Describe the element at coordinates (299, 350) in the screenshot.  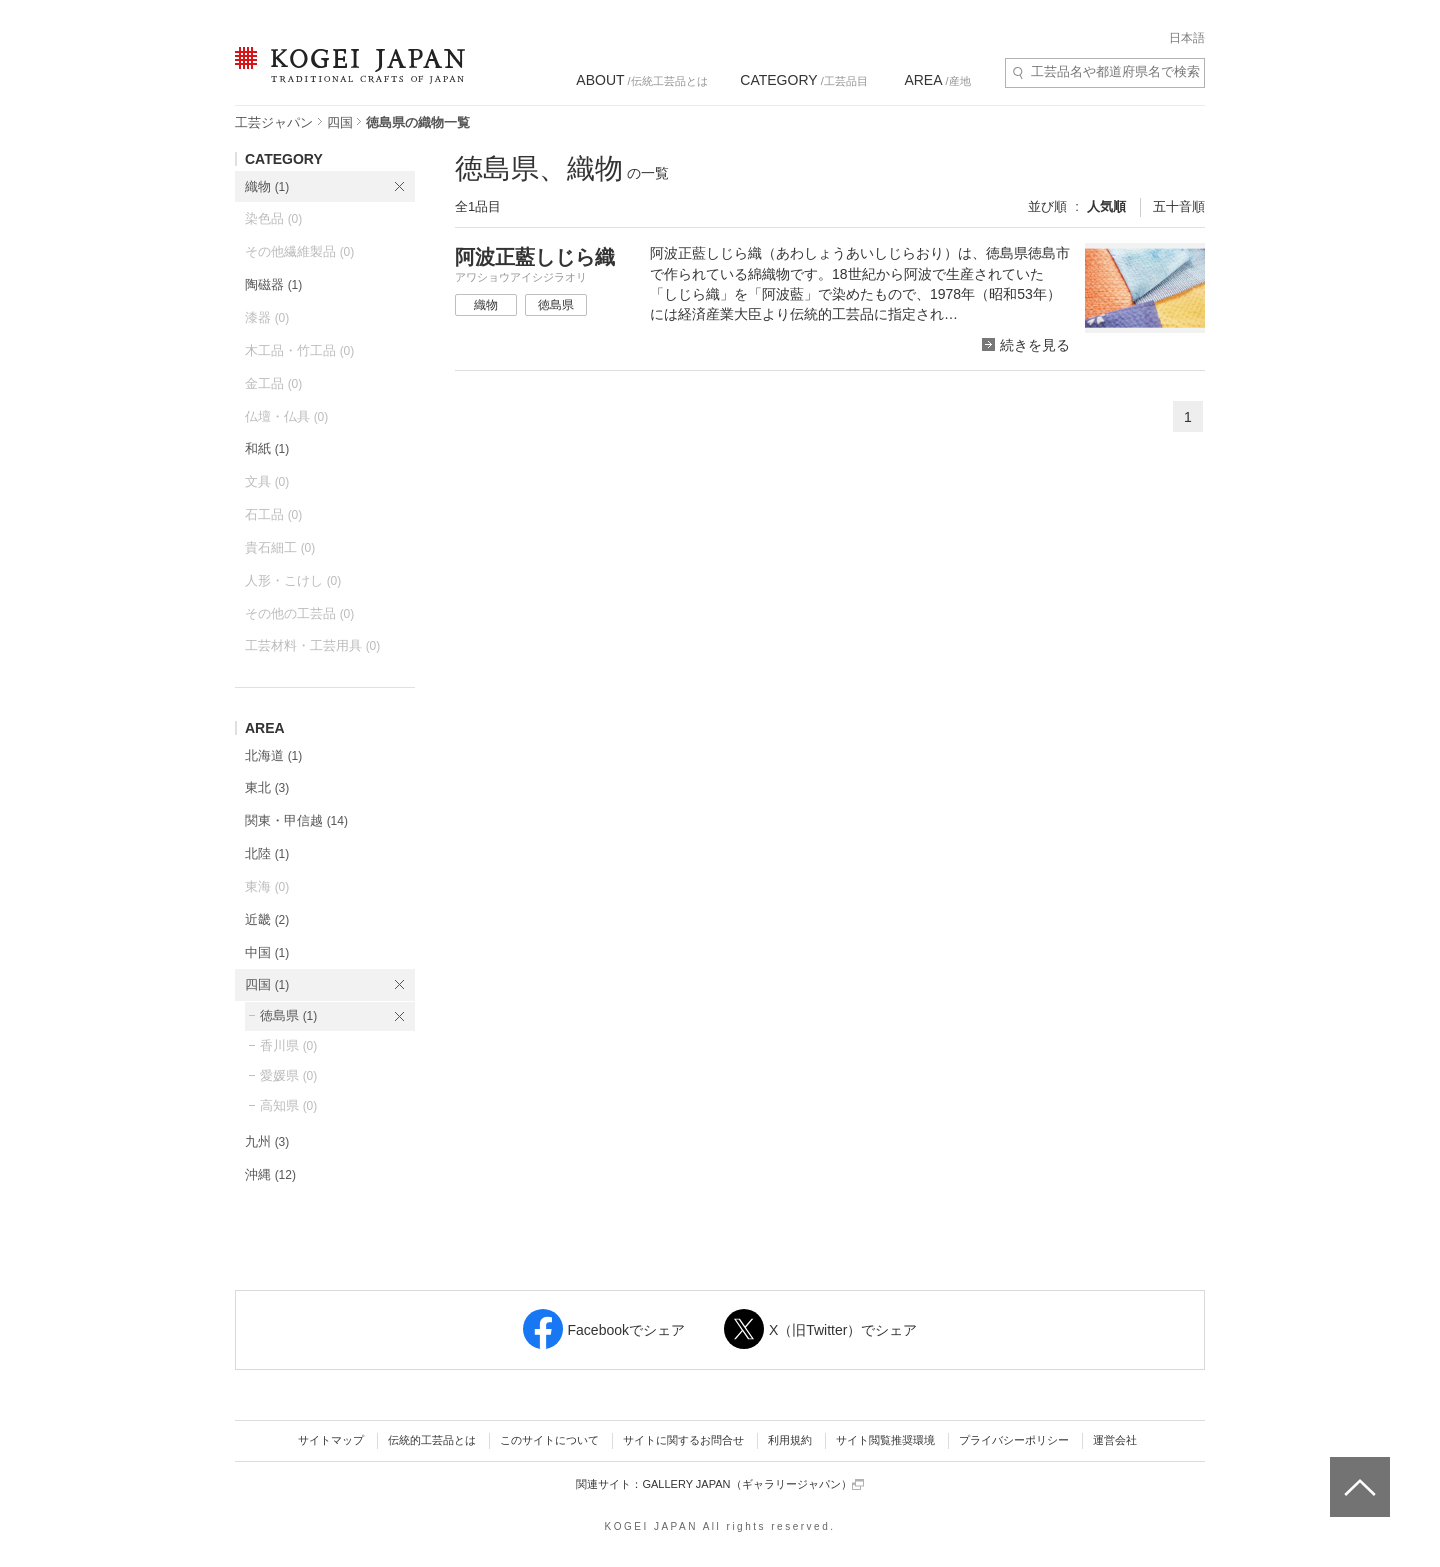
I see `木工品・竹工品` at that location.